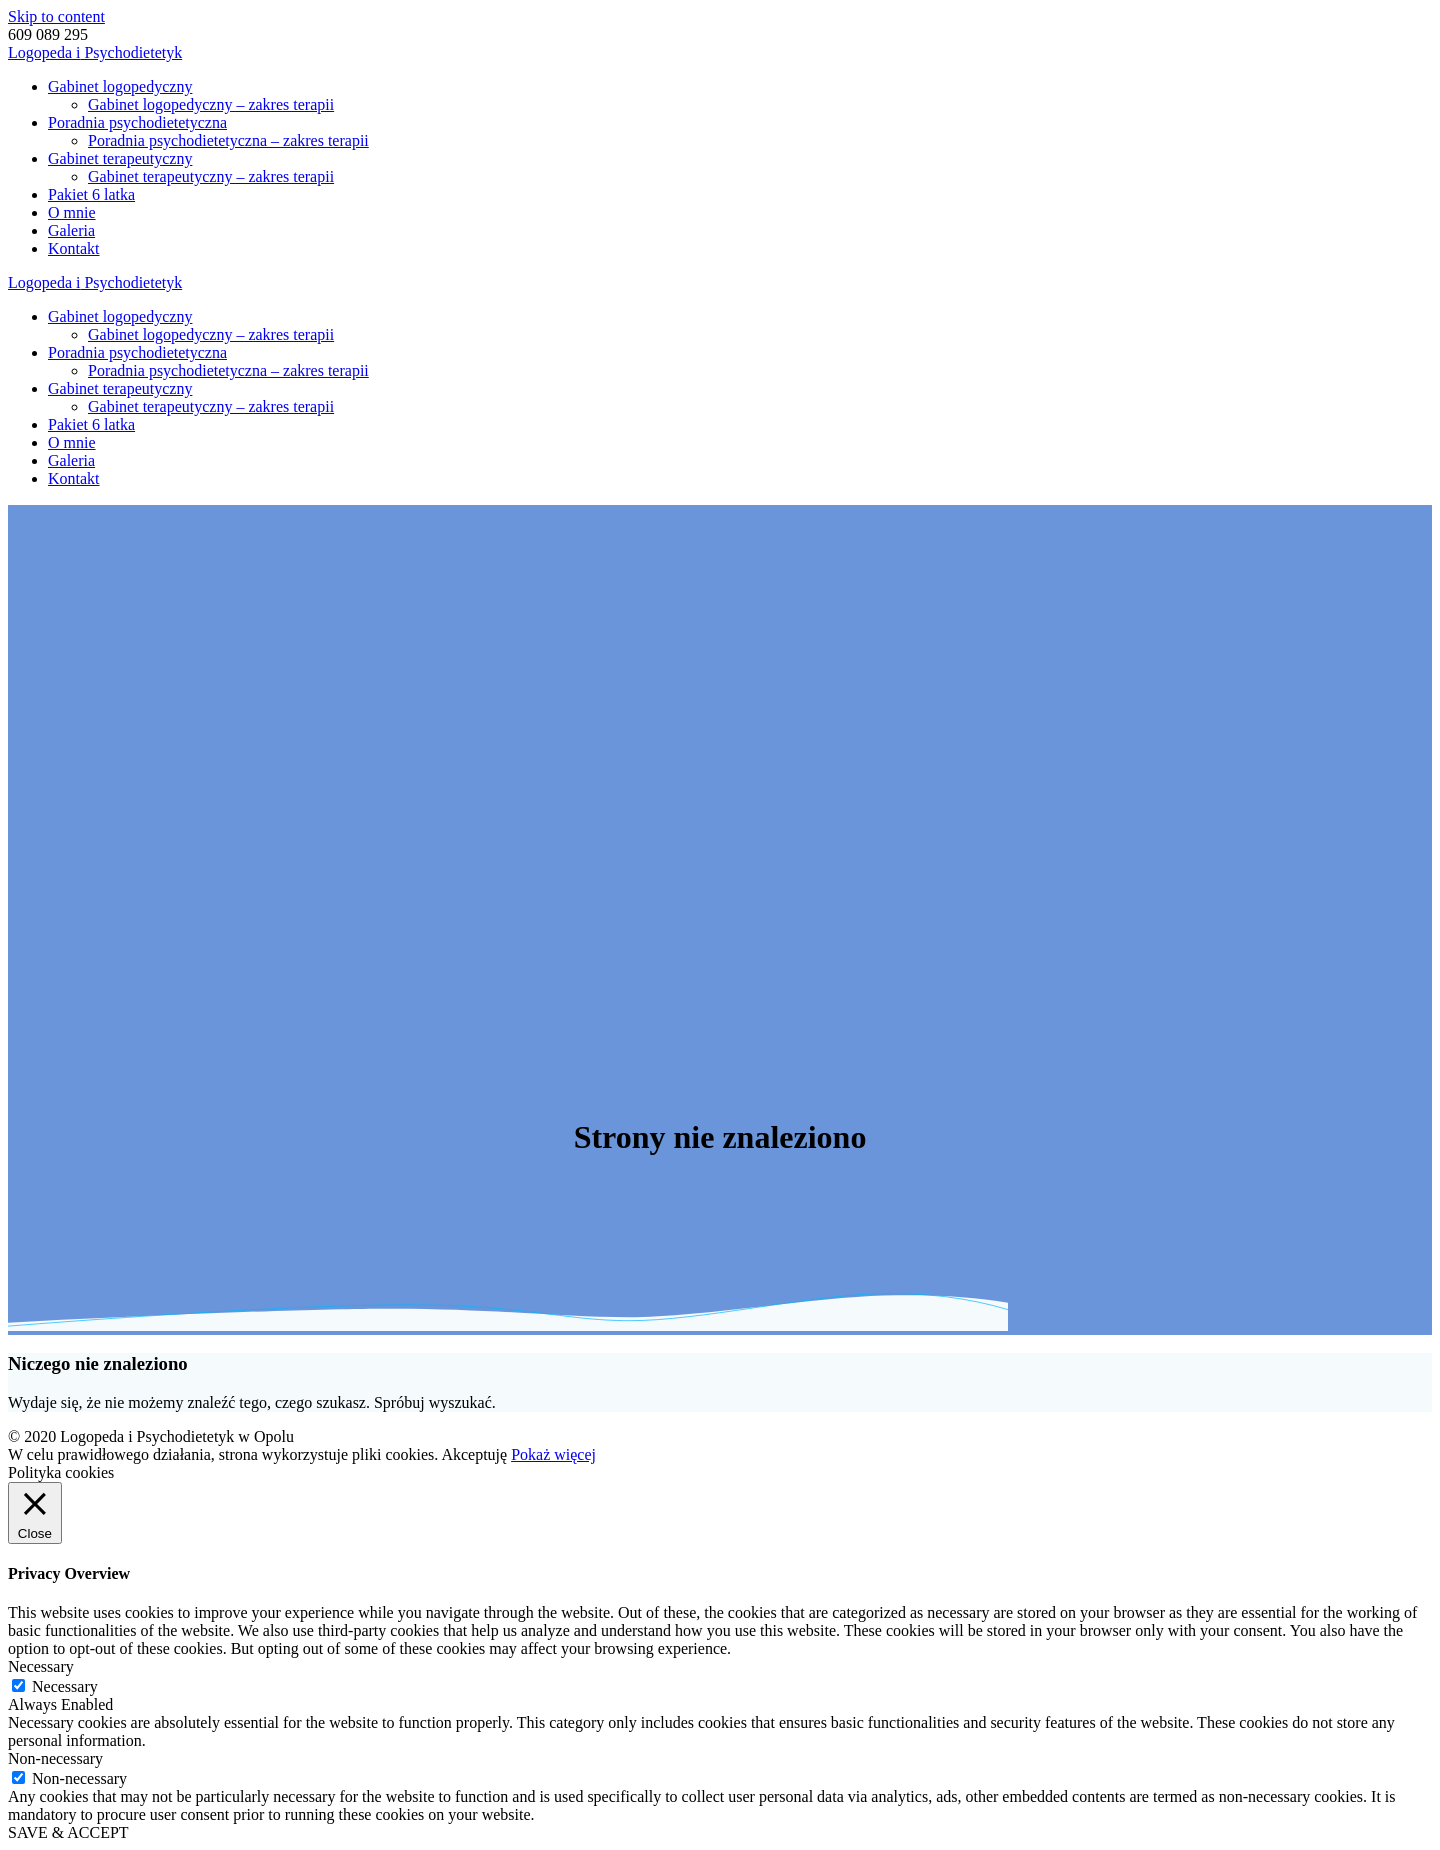 This screenshot has width=1440, height=1850. I want to click on Gabinet terapeutyczny – zakres terapii, so click(211, 176).